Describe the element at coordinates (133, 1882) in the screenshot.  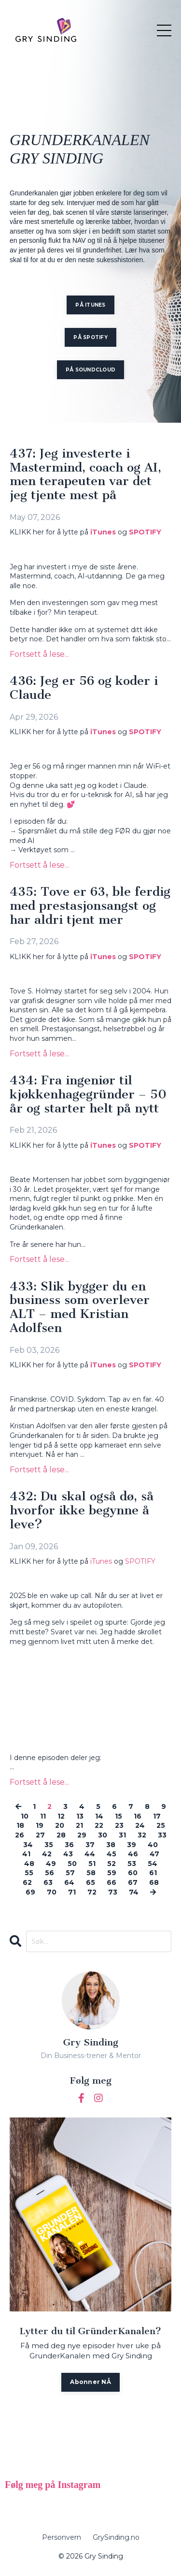
I see `67` at that location.